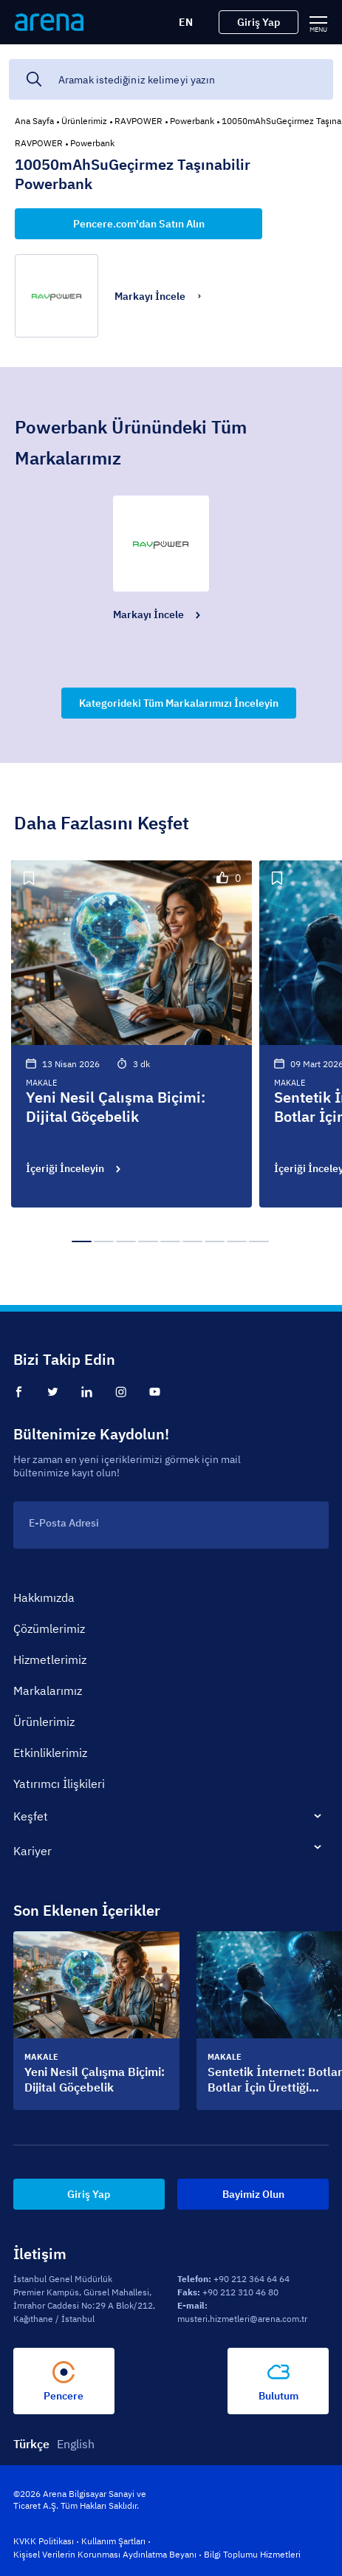 Image resolution: width=342 pixels, height=2576 pixels. What do you see at coordinates (50, 1752) in the screenshot?
I see `Etkinliklerimiz` at bounding box center [50, 1752].